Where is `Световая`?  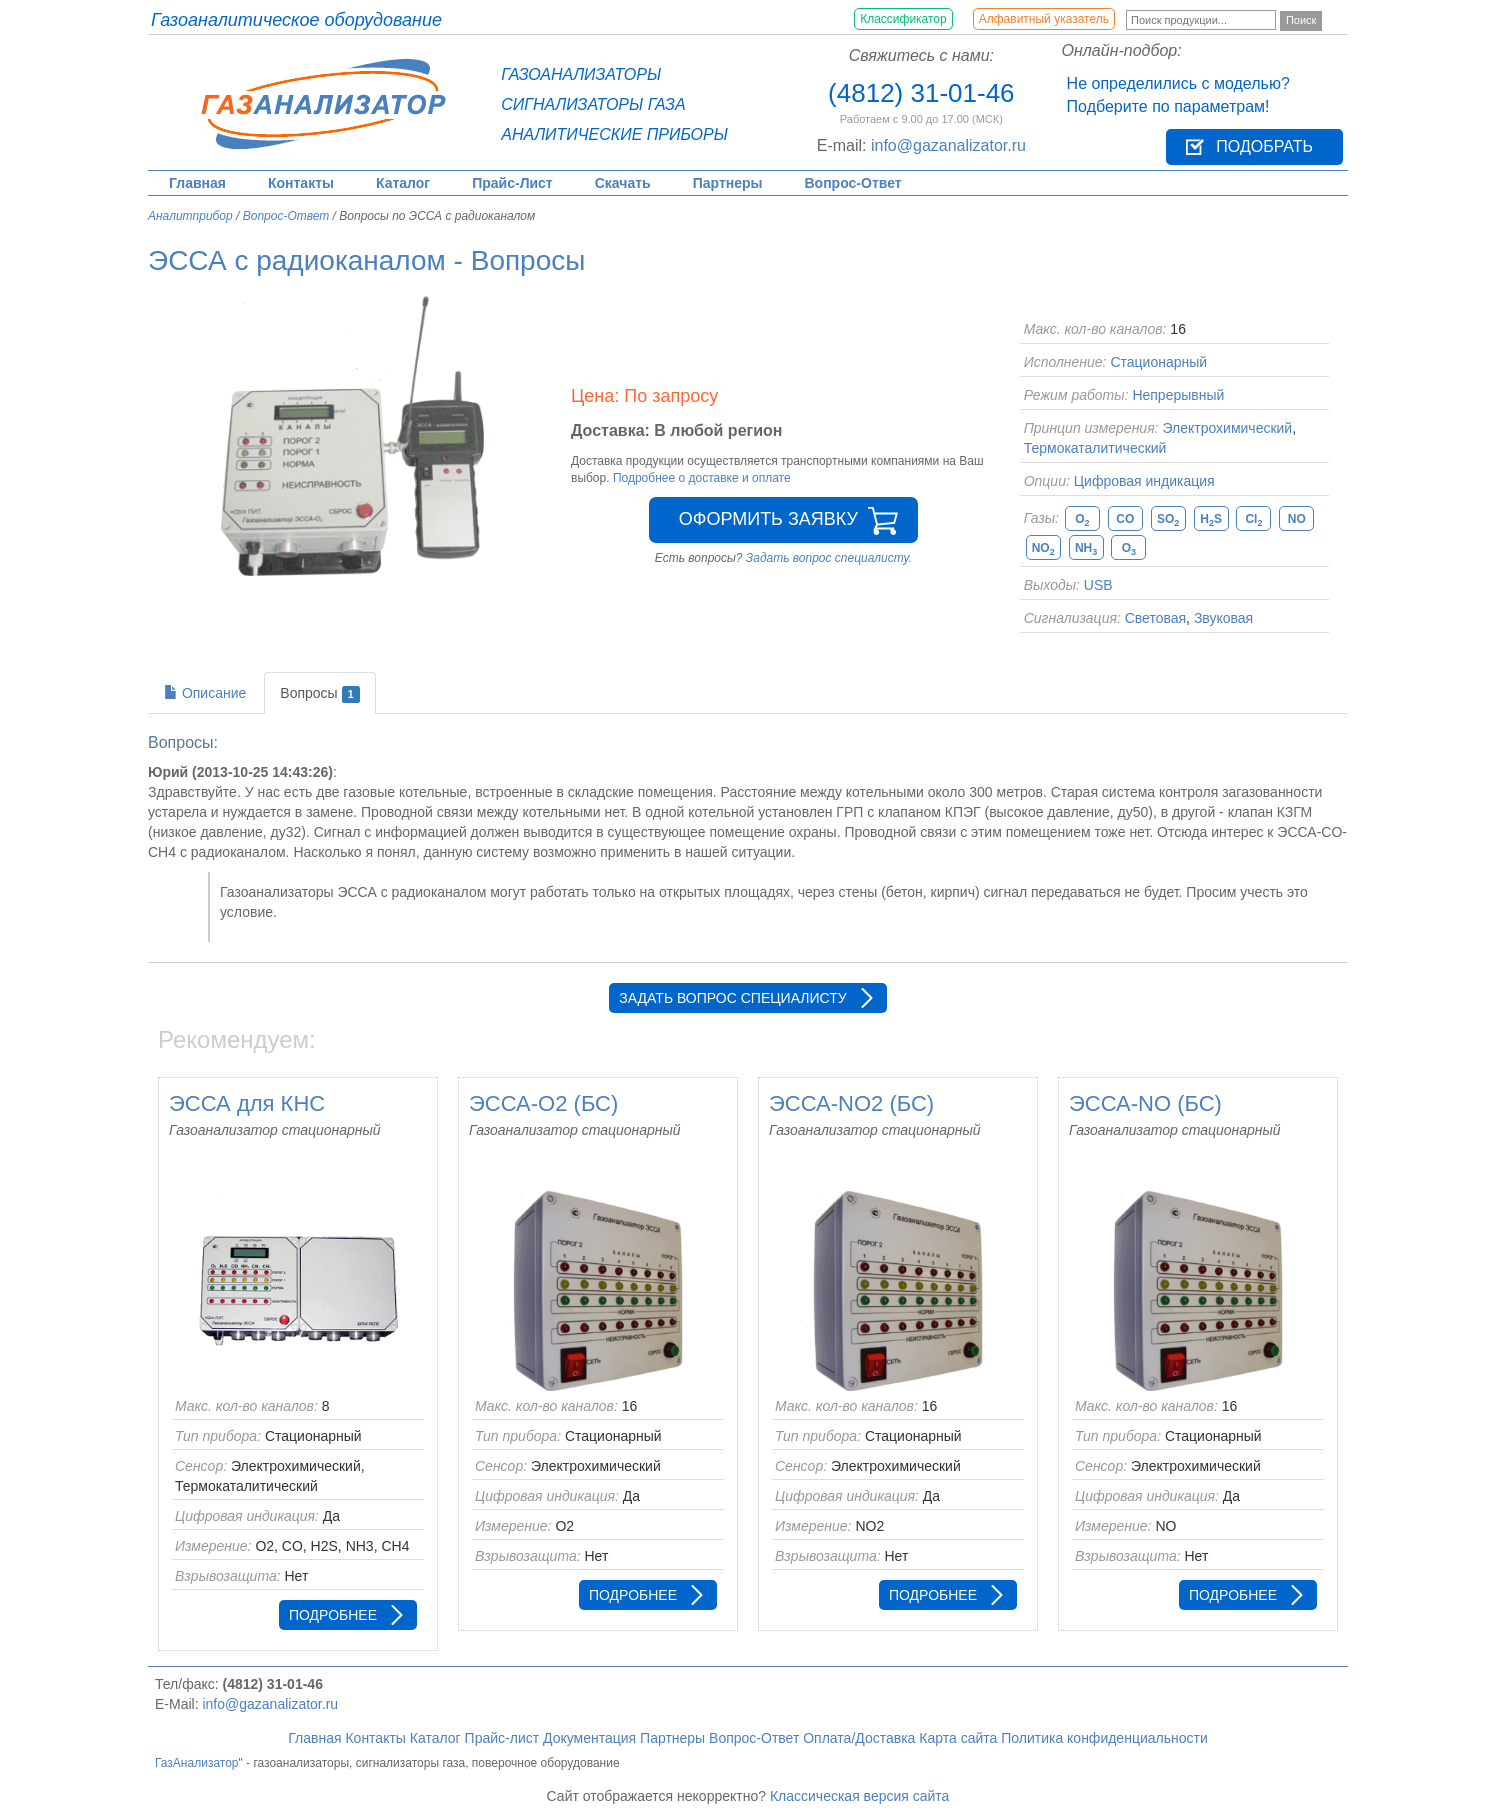
Световая is located at coordinates (1155, 618).